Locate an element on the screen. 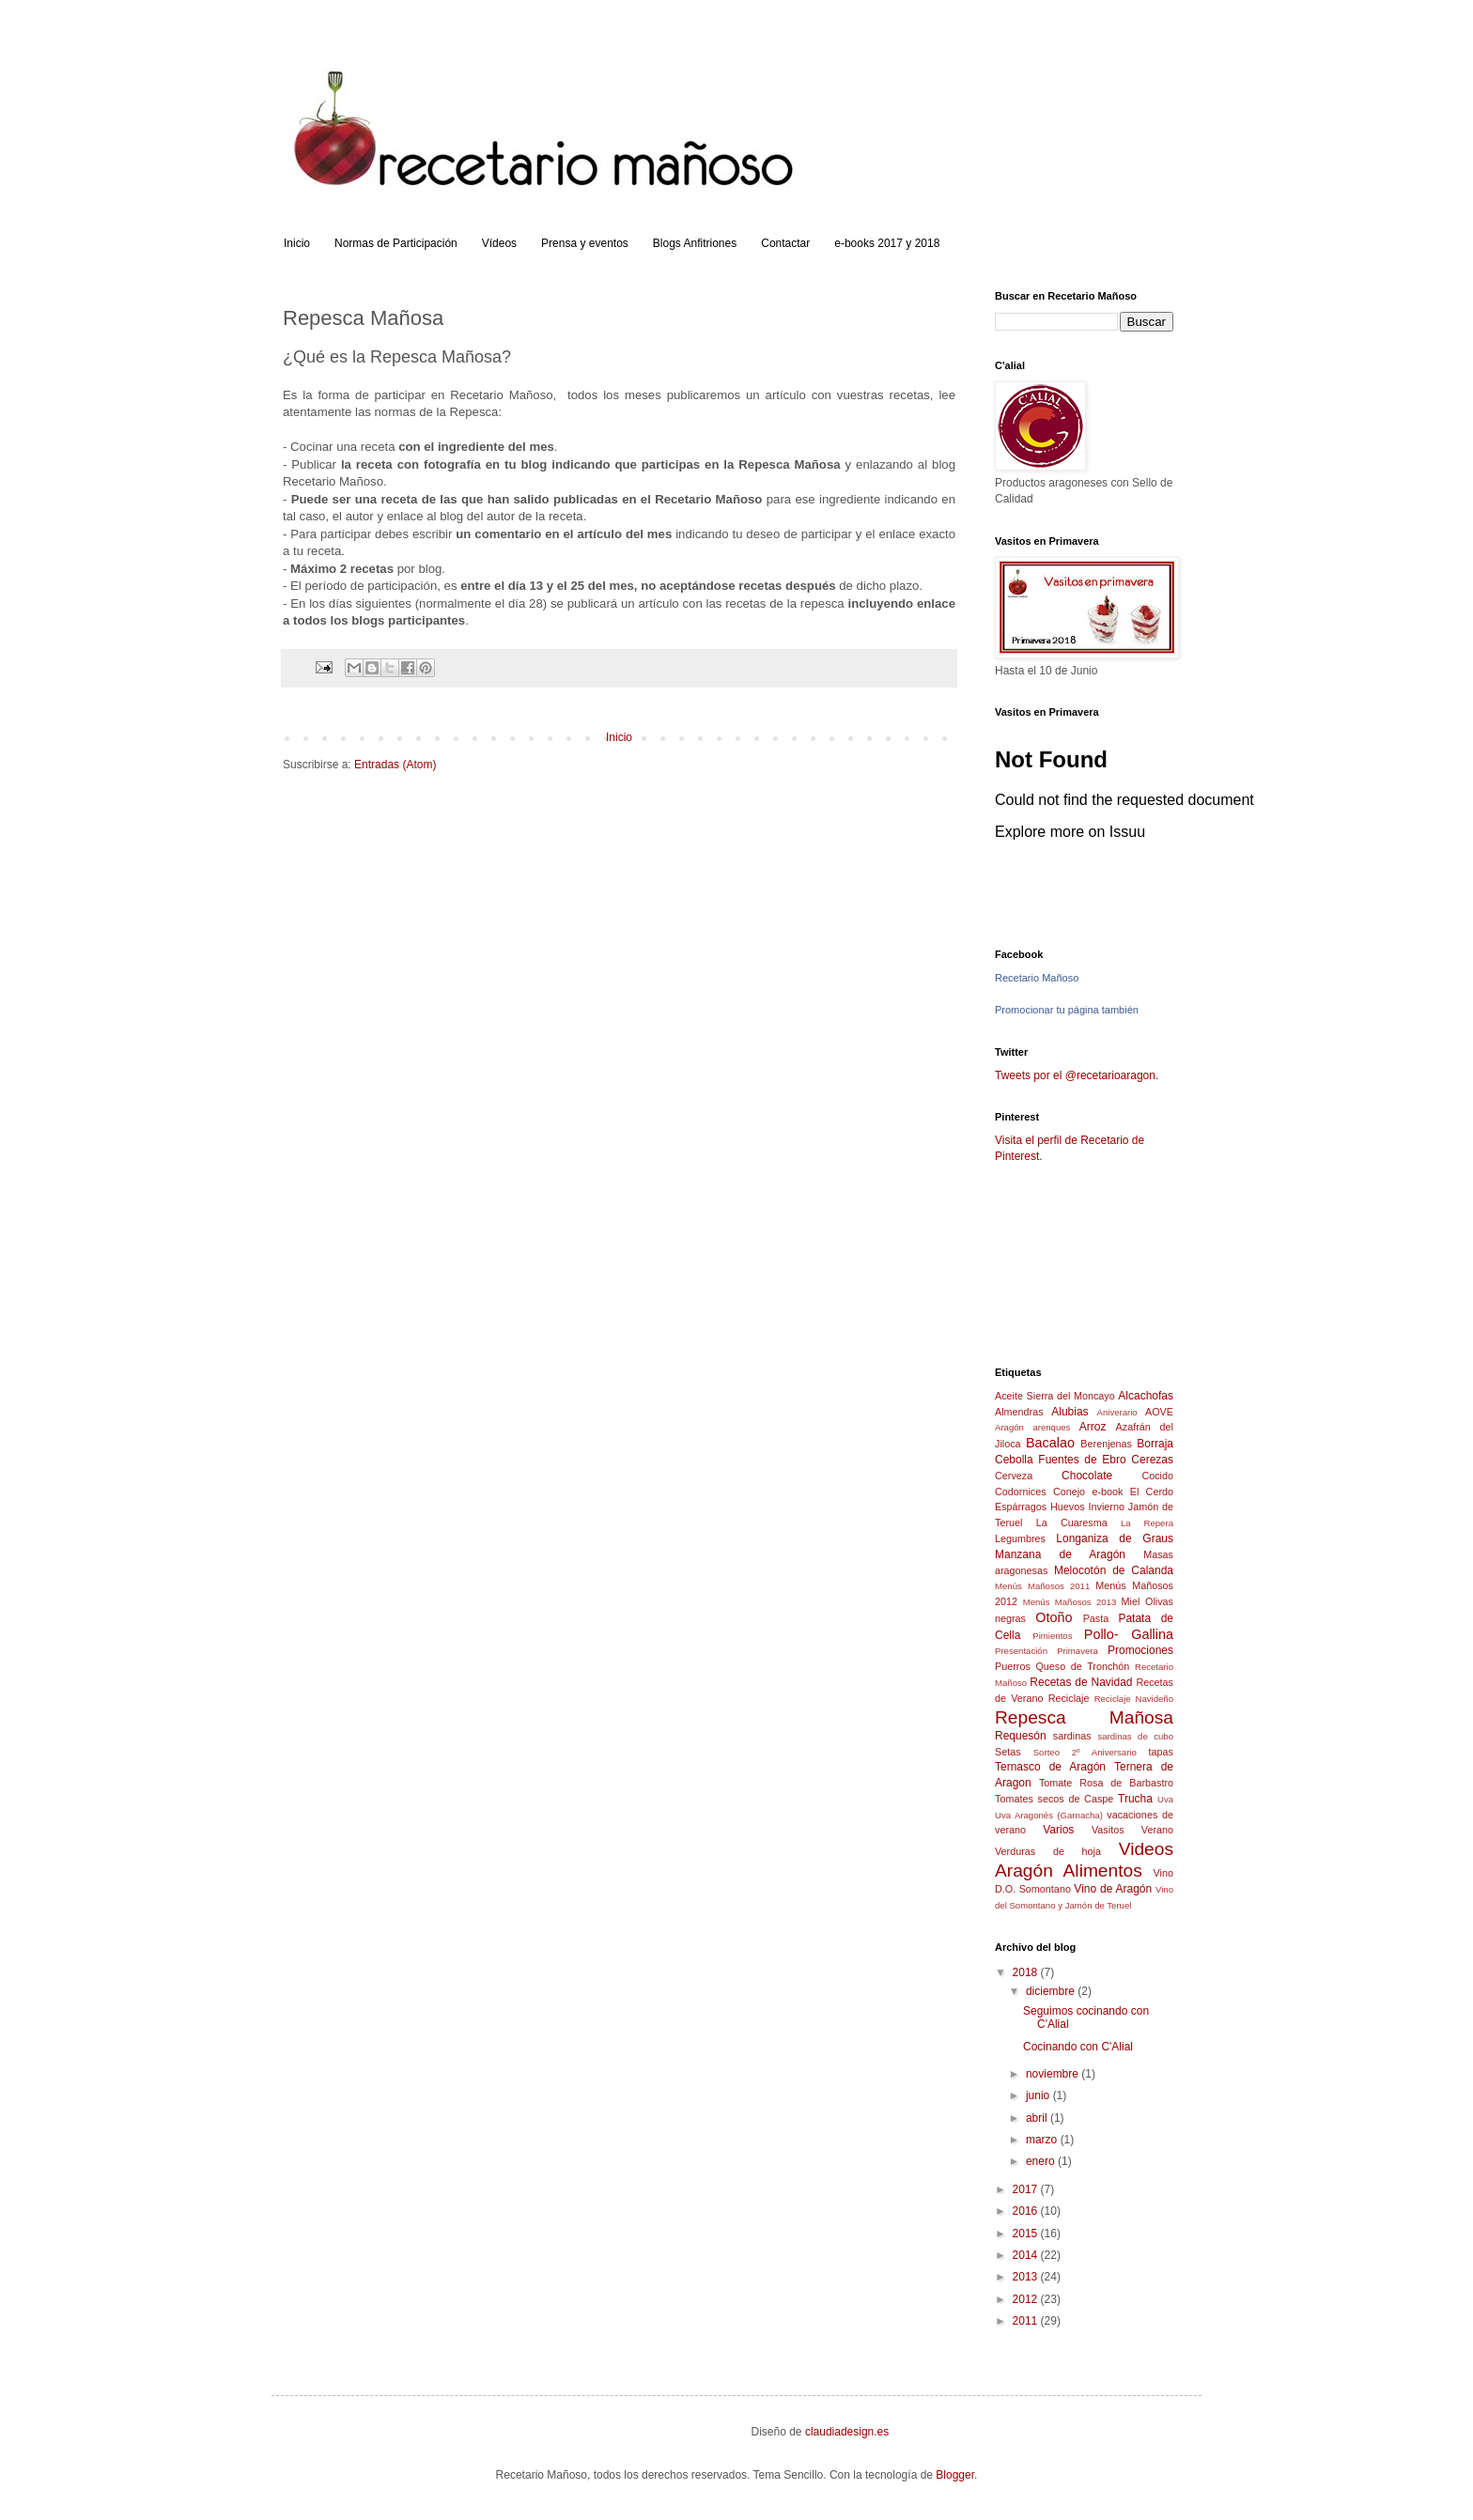  2015 is located at coordinates (1027, 2233).